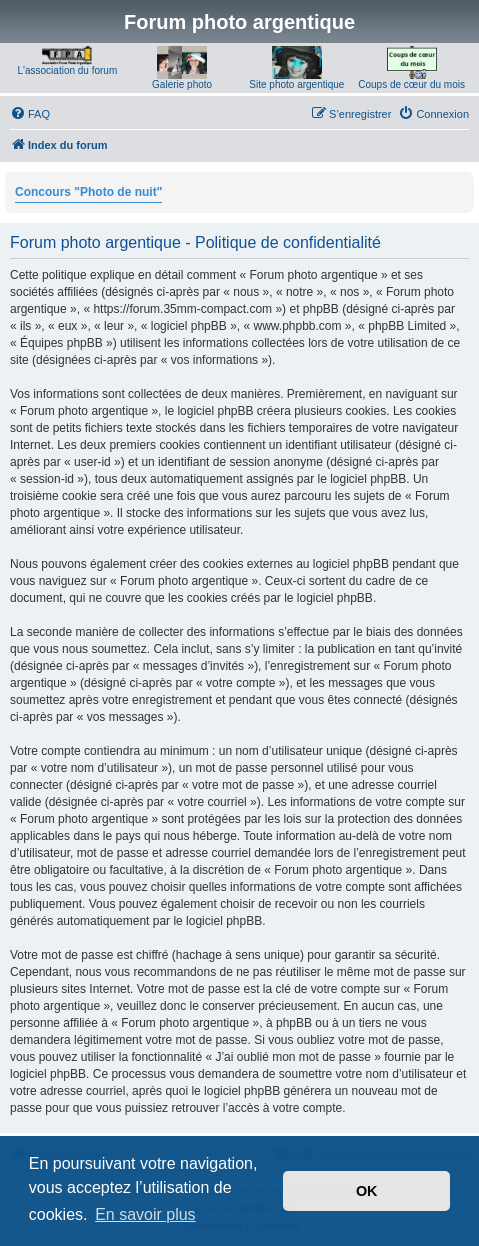 The image size is (479, 1246). What do you see at coordinates (145, 1214) in the screenshot?
I see `En savoir plus [button]` at bounding box center [145, 1214].